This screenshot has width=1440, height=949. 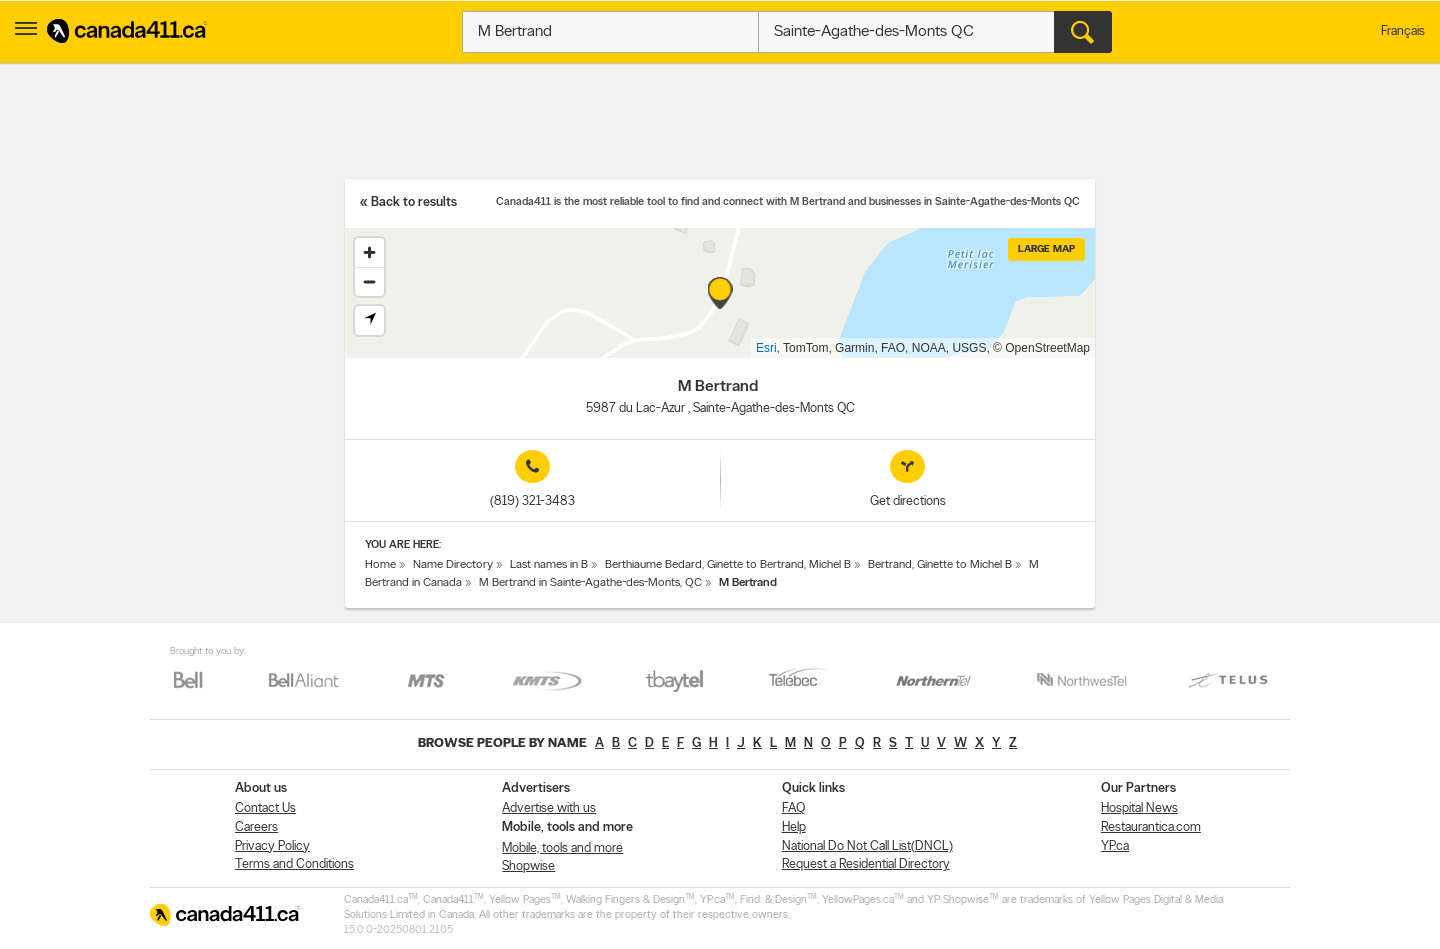 I want to click on Privacy Policy, so click(x=272, y=846).